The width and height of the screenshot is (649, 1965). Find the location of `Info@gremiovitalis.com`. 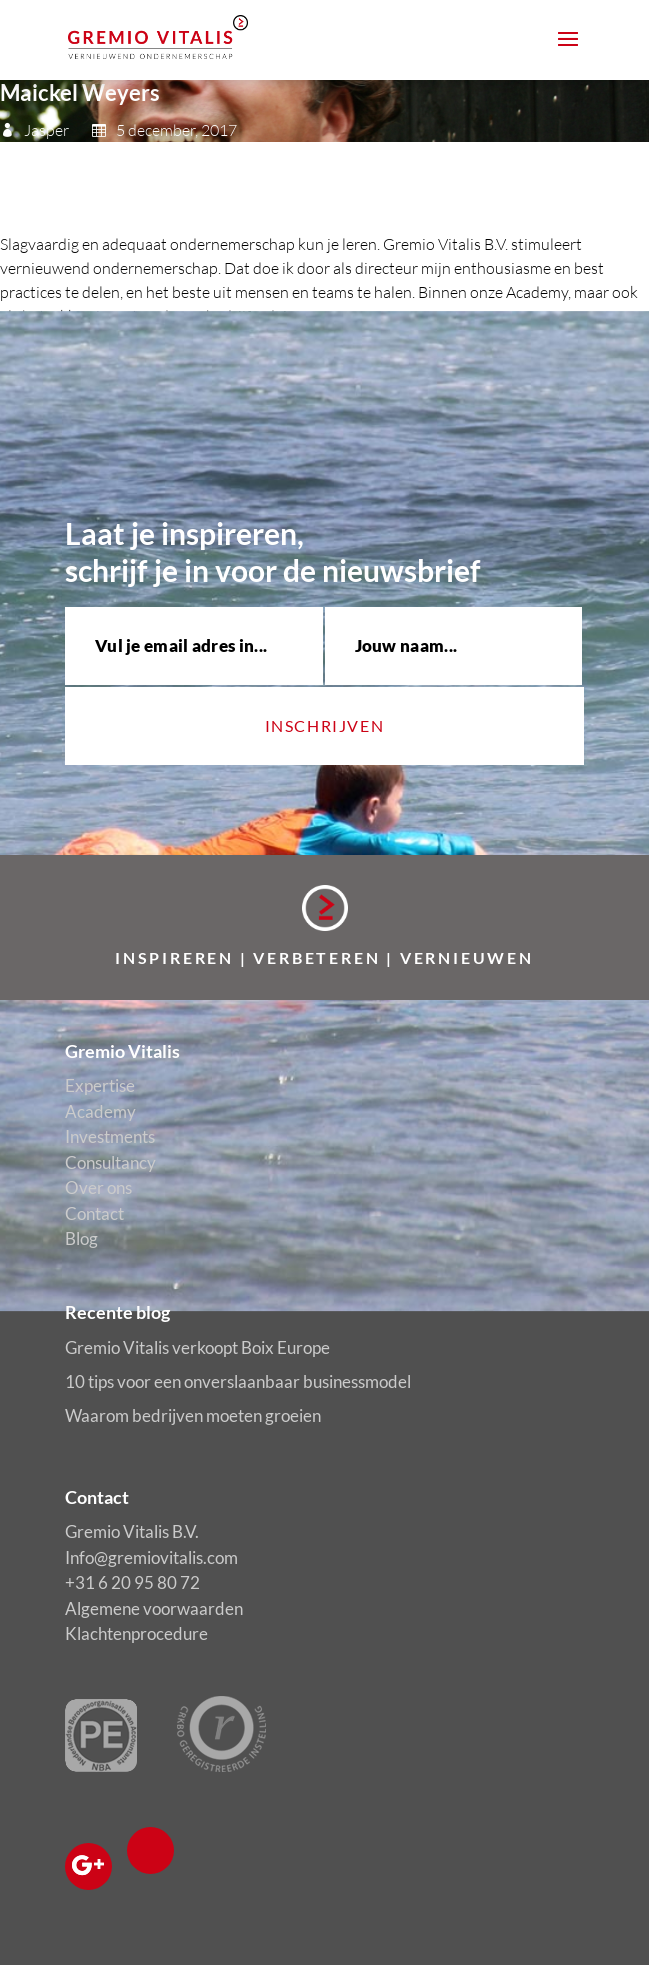

Info@gremiovitalis.com is located at coordinates (151, 1557).